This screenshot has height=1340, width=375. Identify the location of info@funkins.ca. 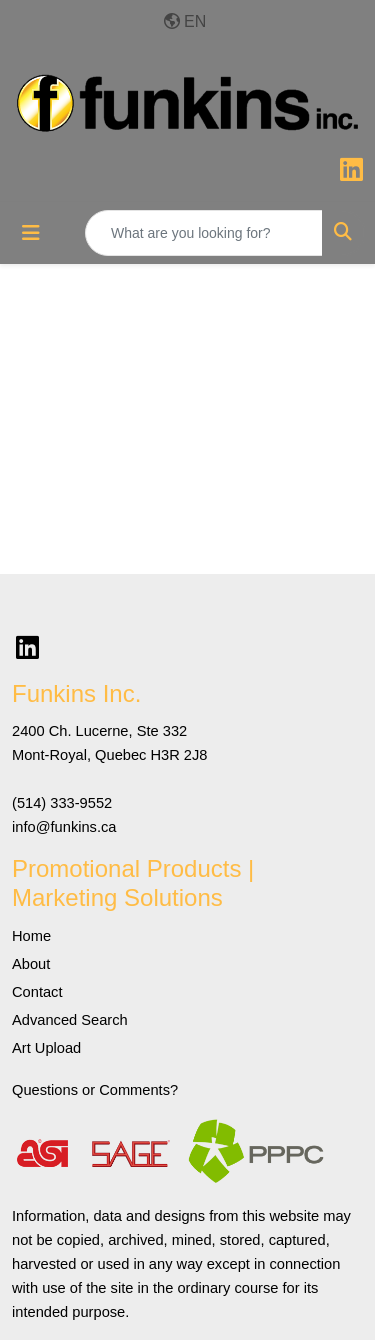
(64, 827).